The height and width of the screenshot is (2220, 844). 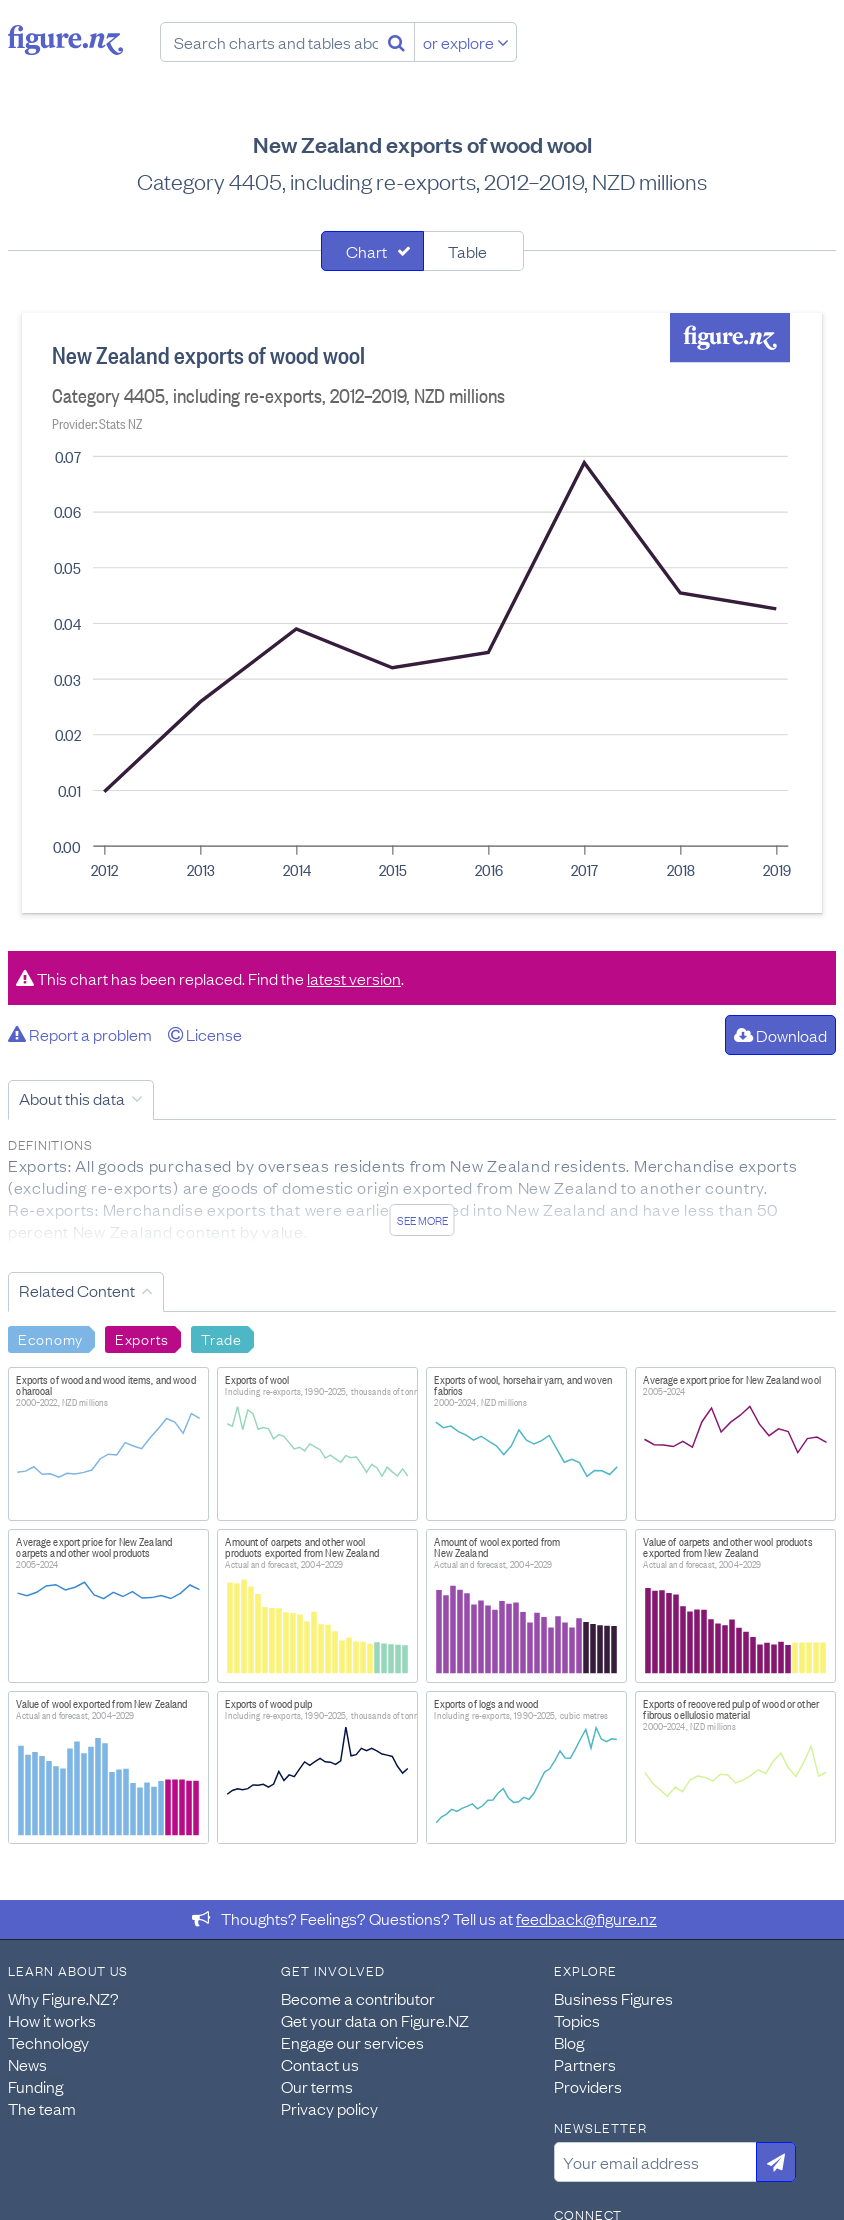 What do you see at coordinates (375, 2020) in the screenshot?
I see `Get your data on Figure.NZ` at bounding box center [375, 2020].